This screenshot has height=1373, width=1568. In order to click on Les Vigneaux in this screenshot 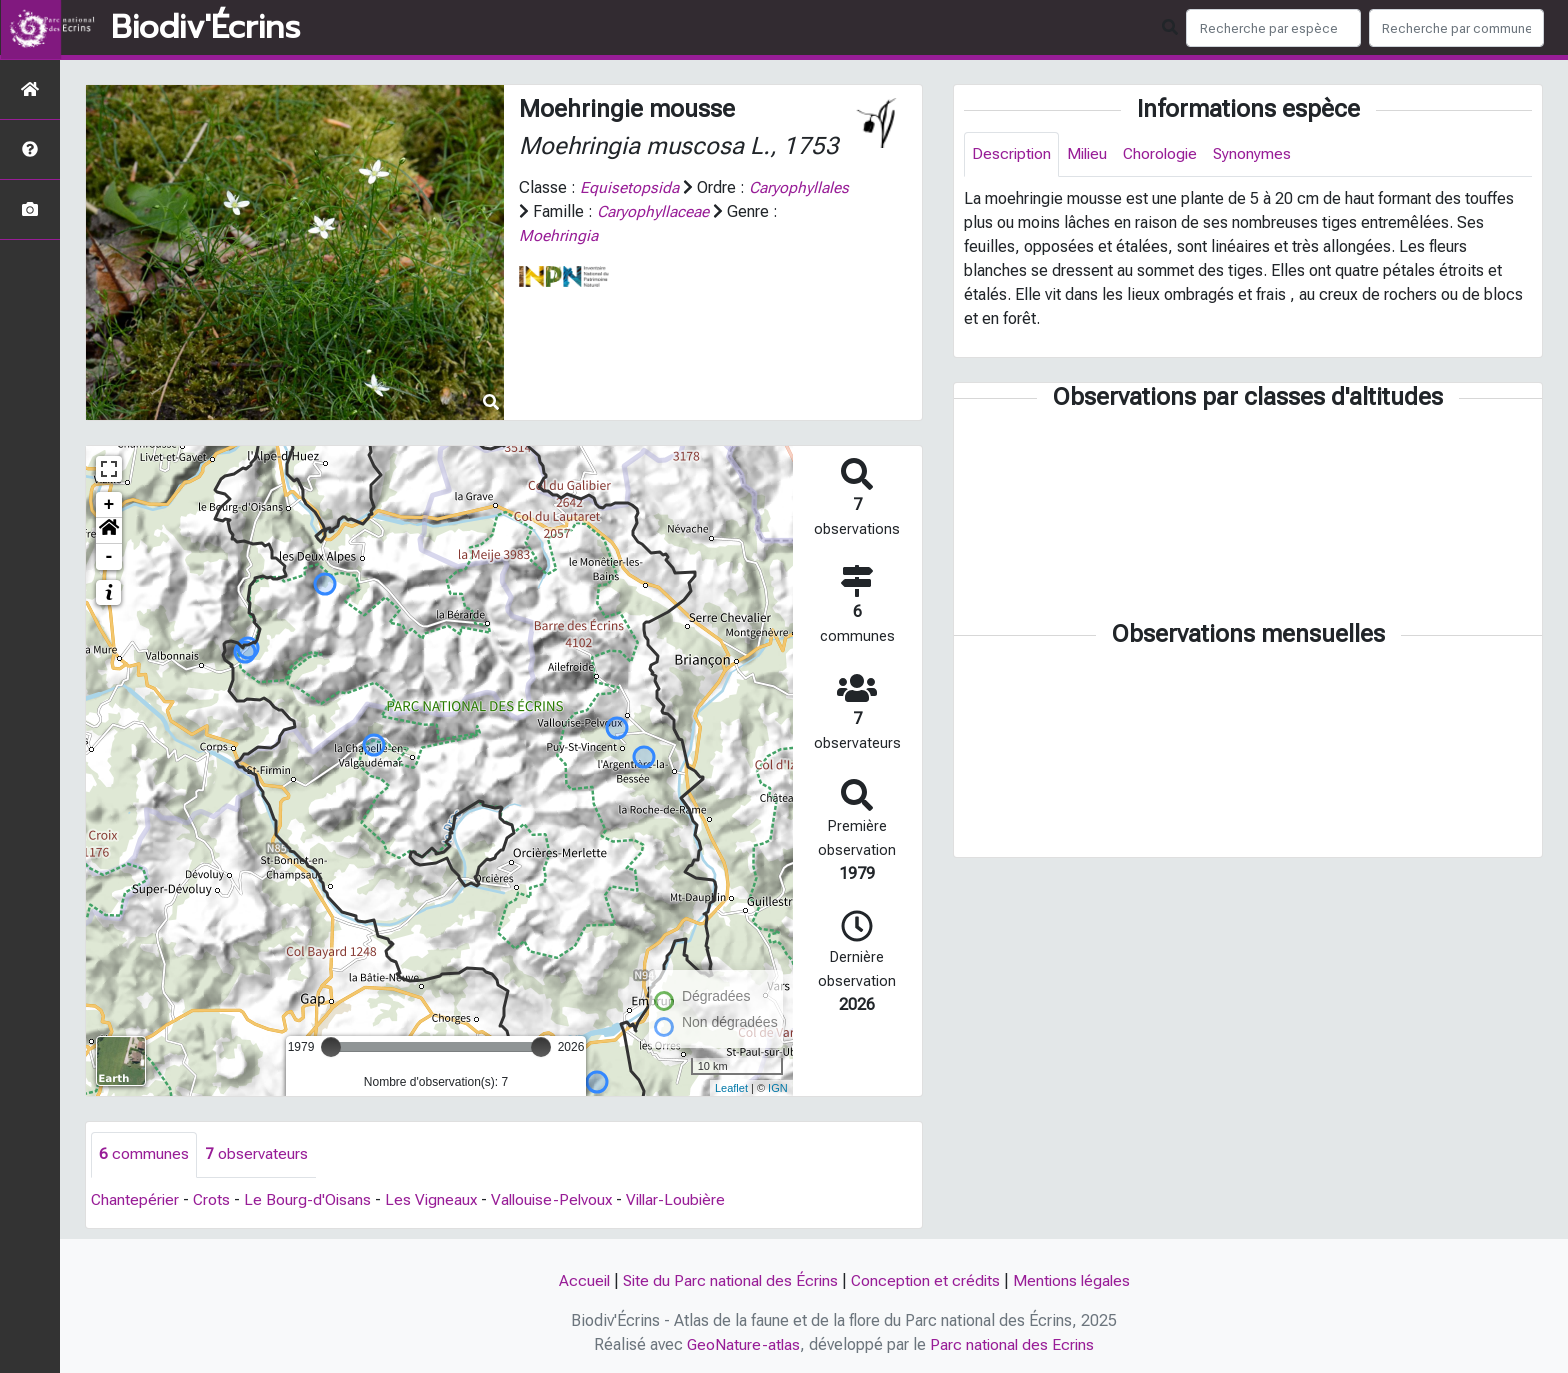, I will do `click(436, 1199)`.